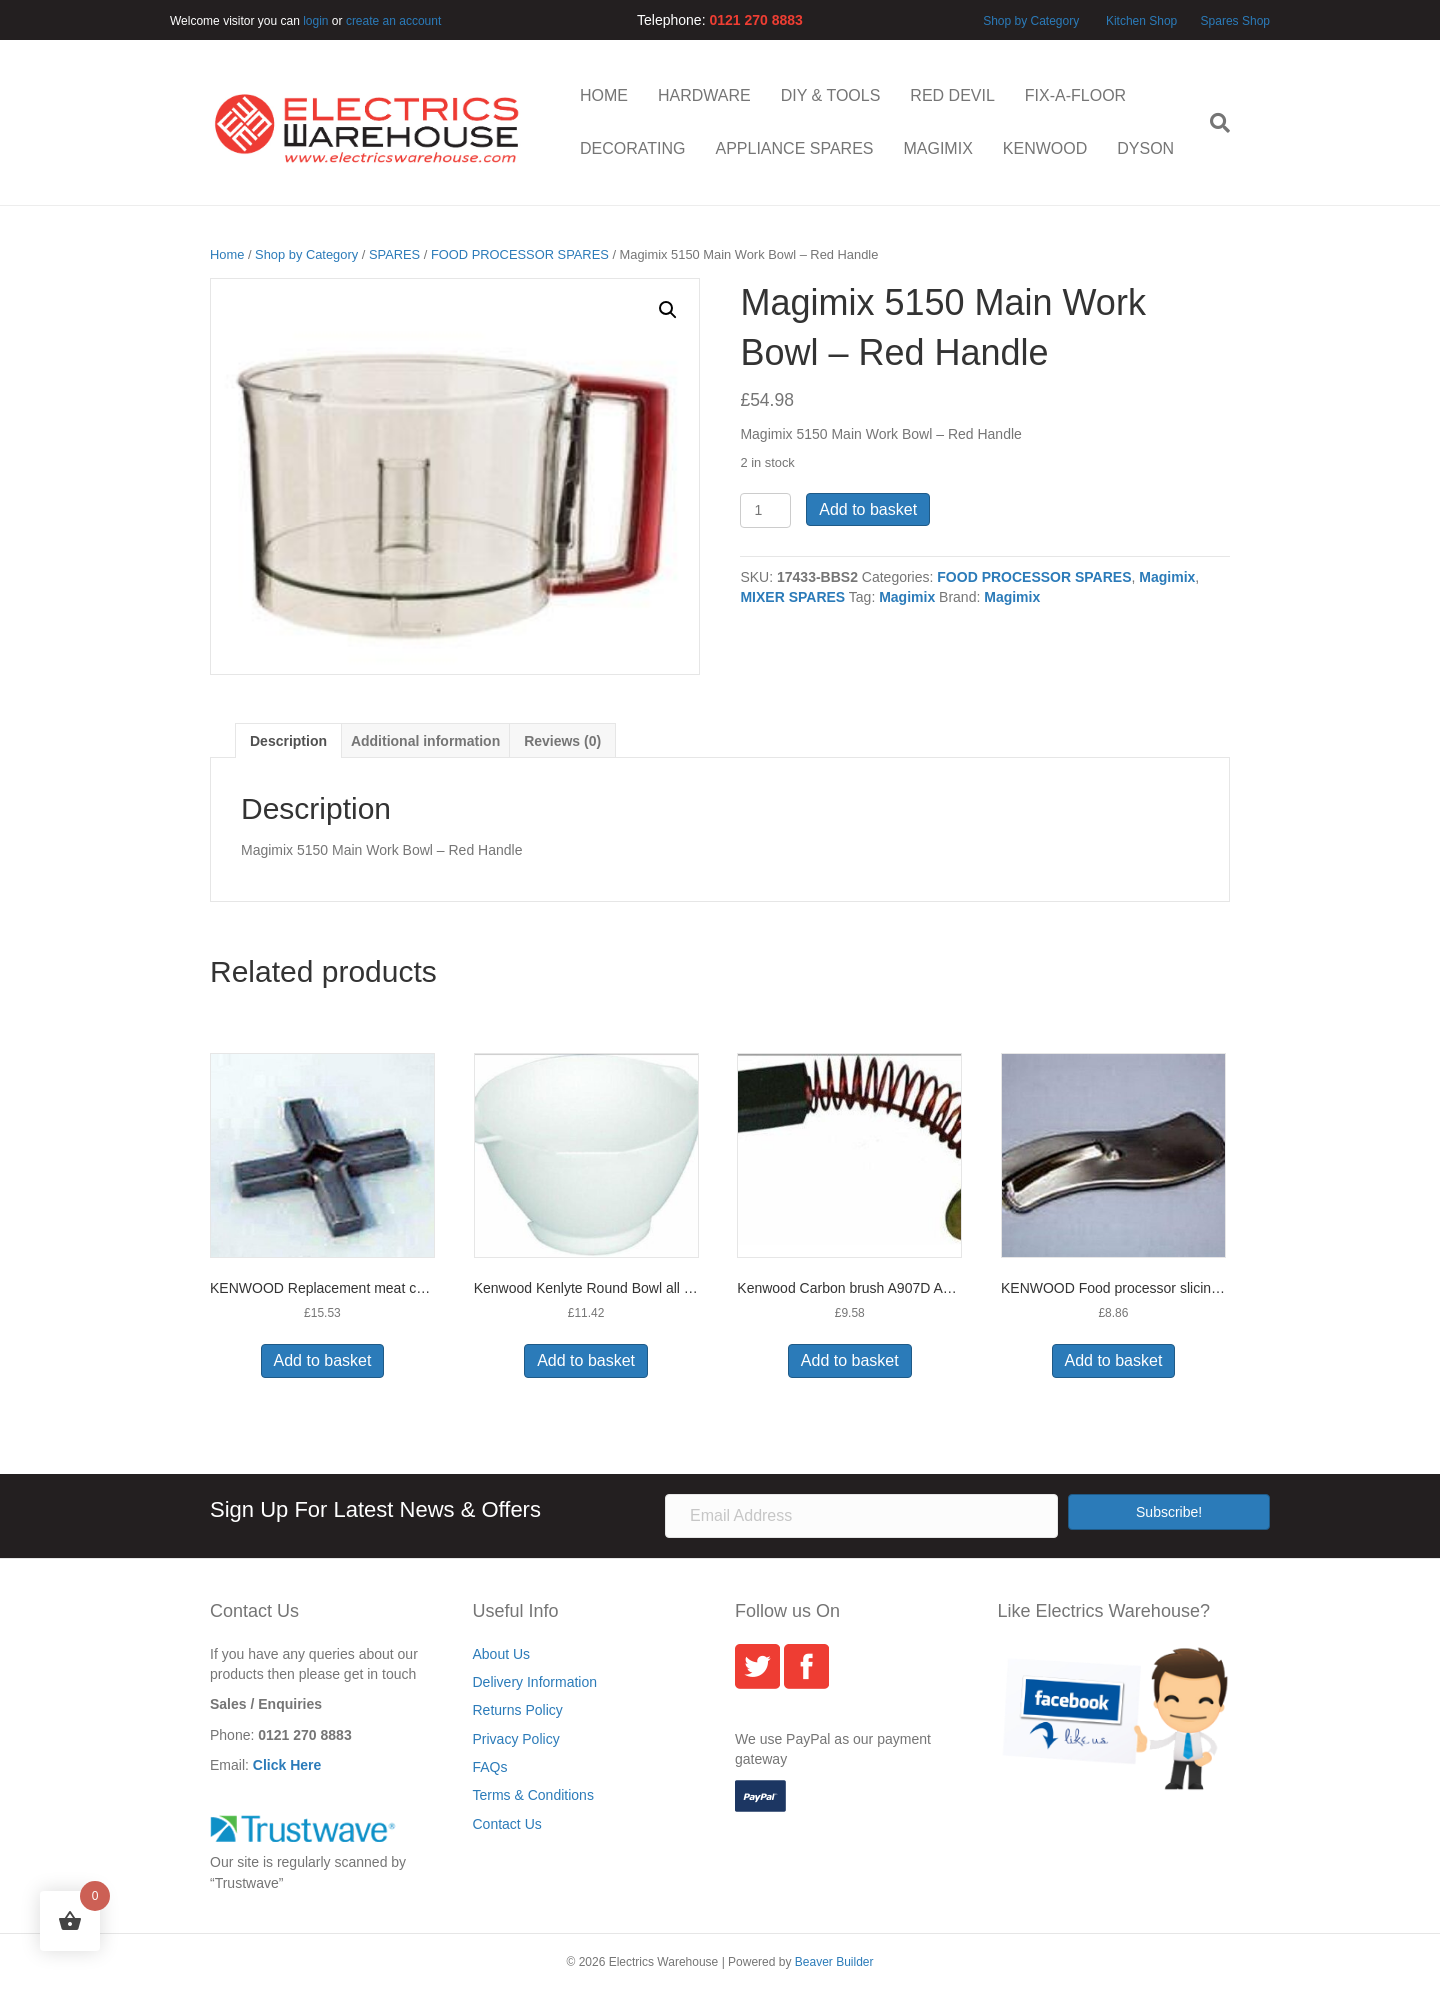  Describe the element at coordinates (562, 741) in the screenshot. I see `Reviews (0) [tab]` at that location.